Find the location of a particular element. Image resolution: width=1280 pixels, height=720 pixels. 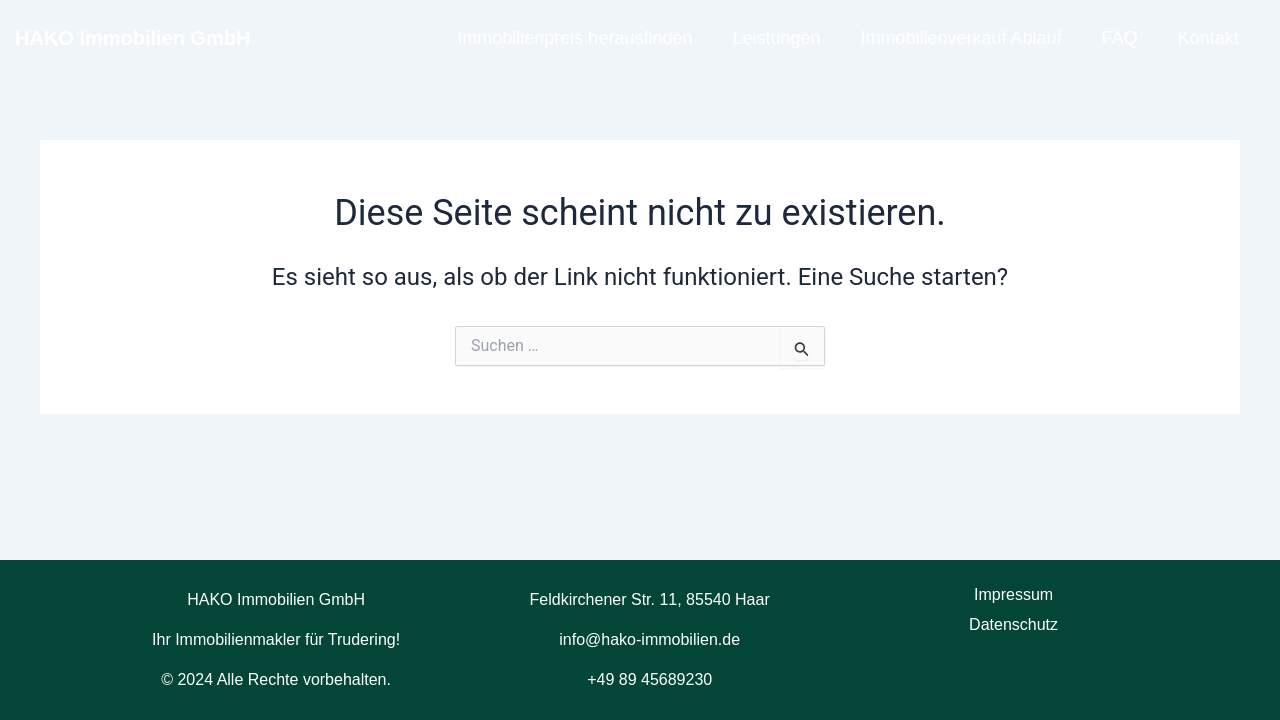

Kontakt is located at coordinates (1208, 38).